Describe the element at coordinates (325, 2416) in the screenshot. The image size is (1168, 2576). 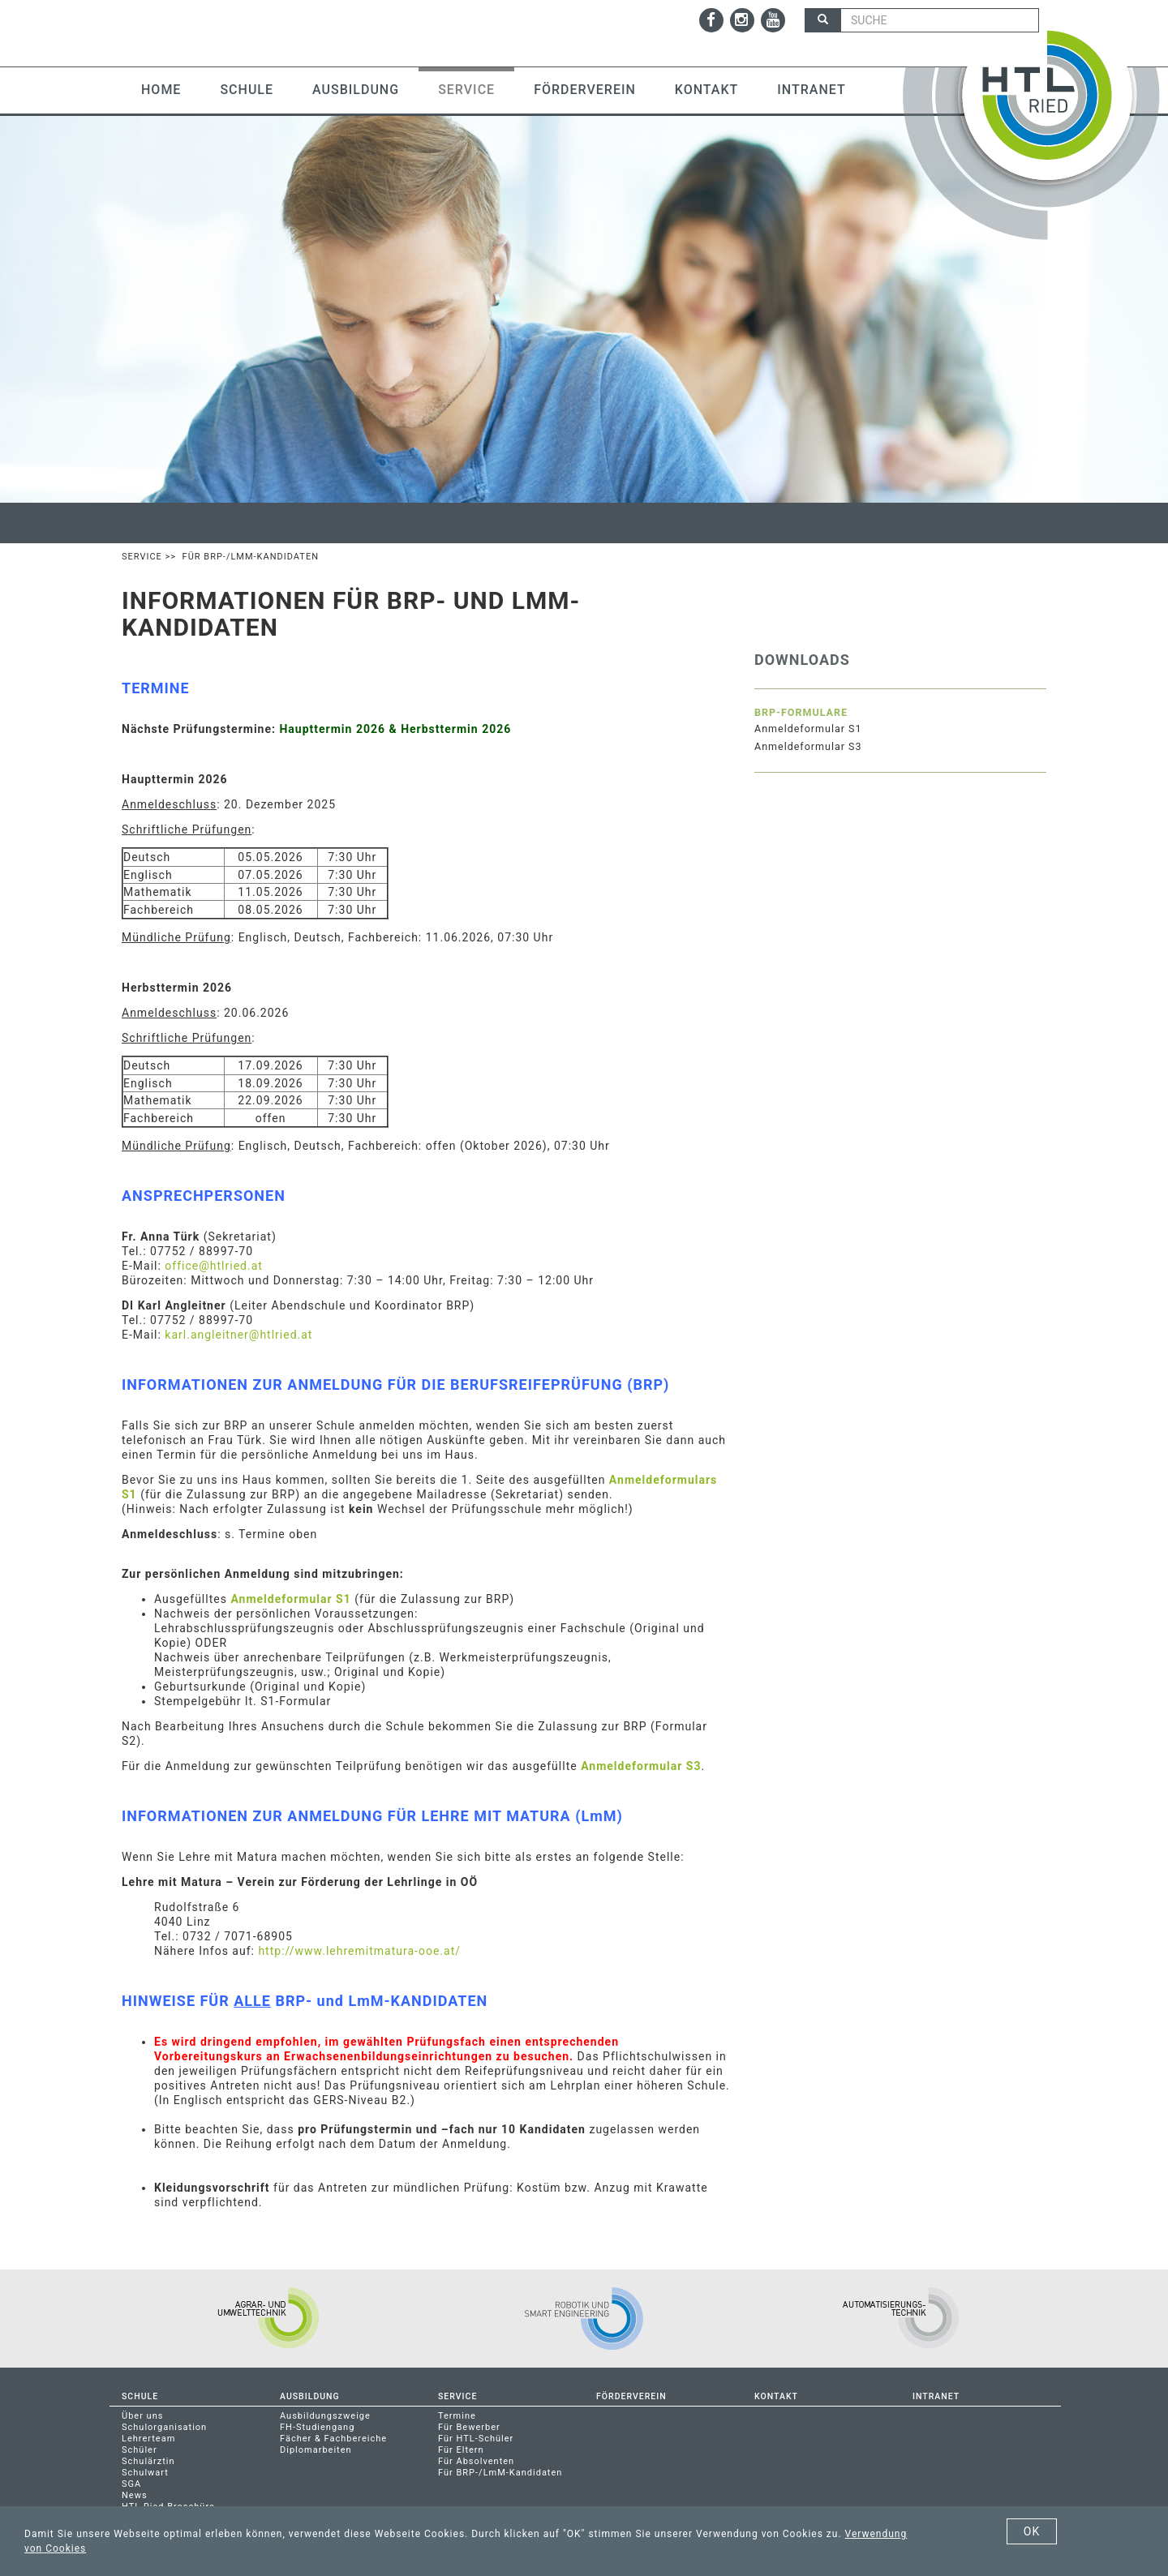
I see `Ausbildungszweige` at that location.